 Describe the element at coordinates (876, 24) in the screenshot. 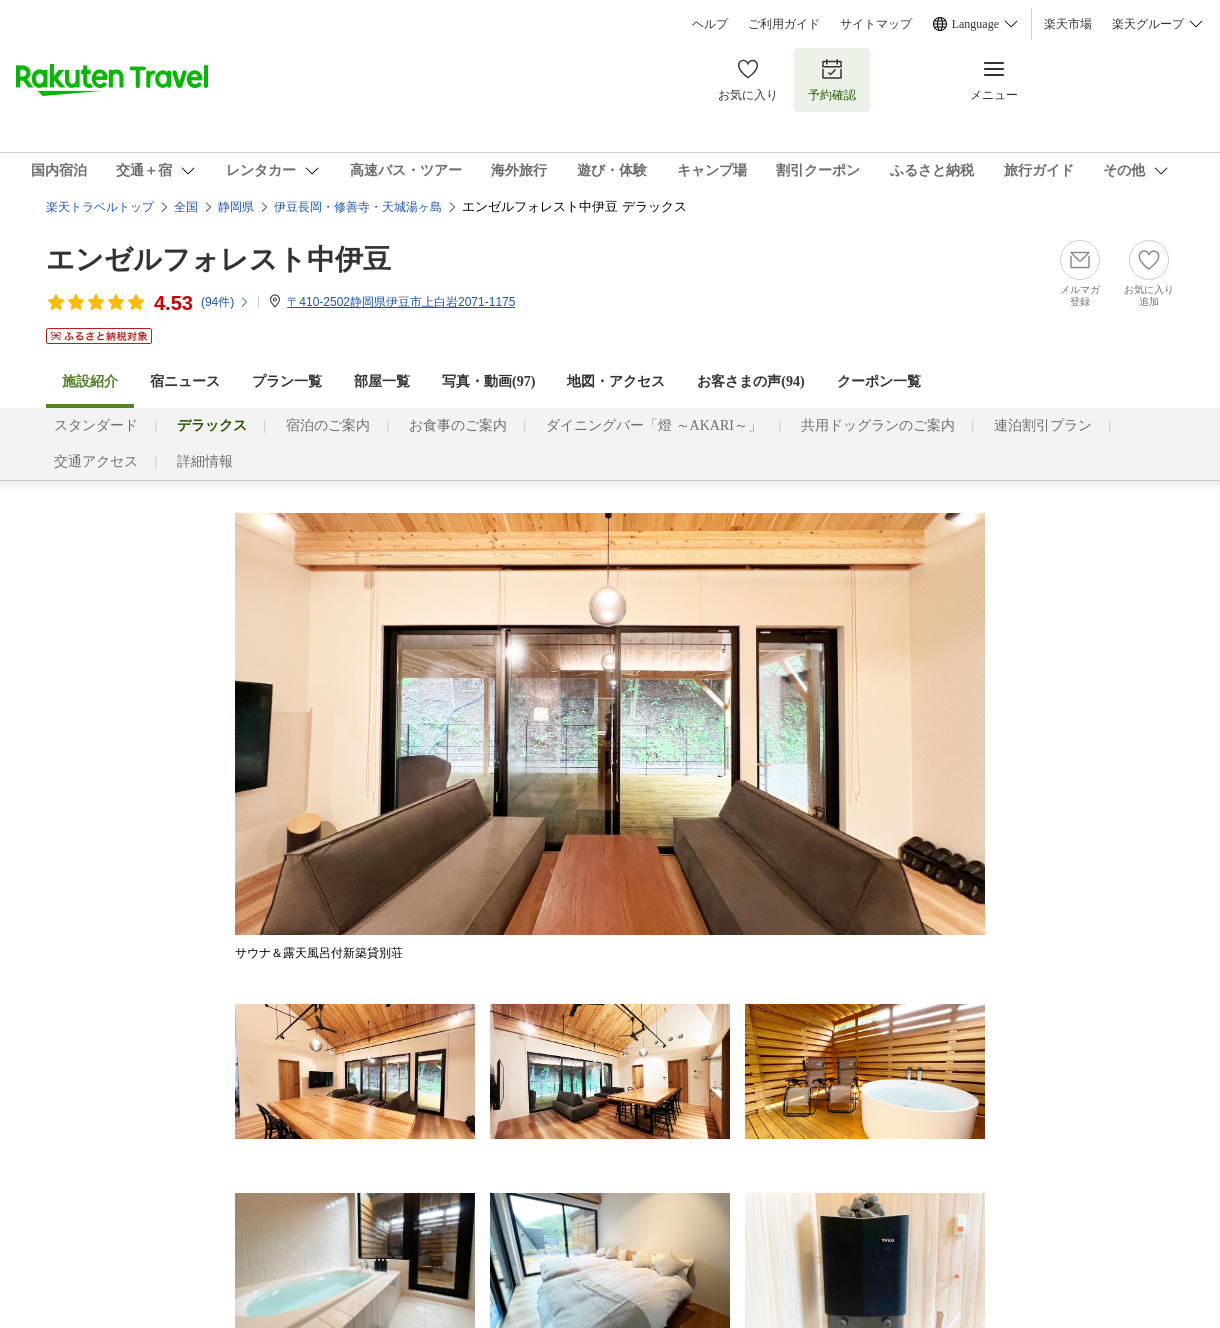

I see `サイトマップ` at that location.